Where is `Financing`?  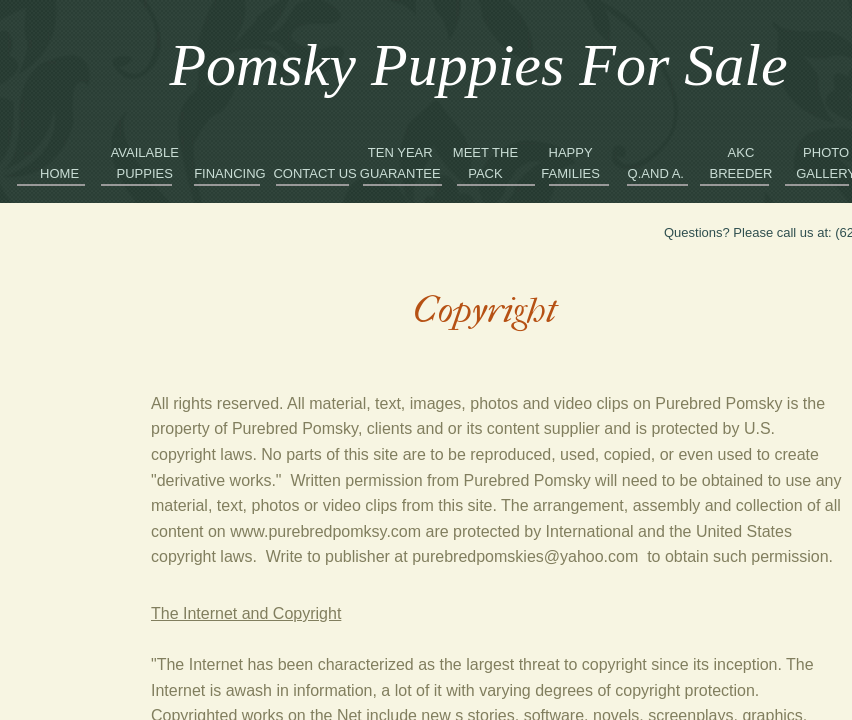
Financing is located at coordinates (230, 173).